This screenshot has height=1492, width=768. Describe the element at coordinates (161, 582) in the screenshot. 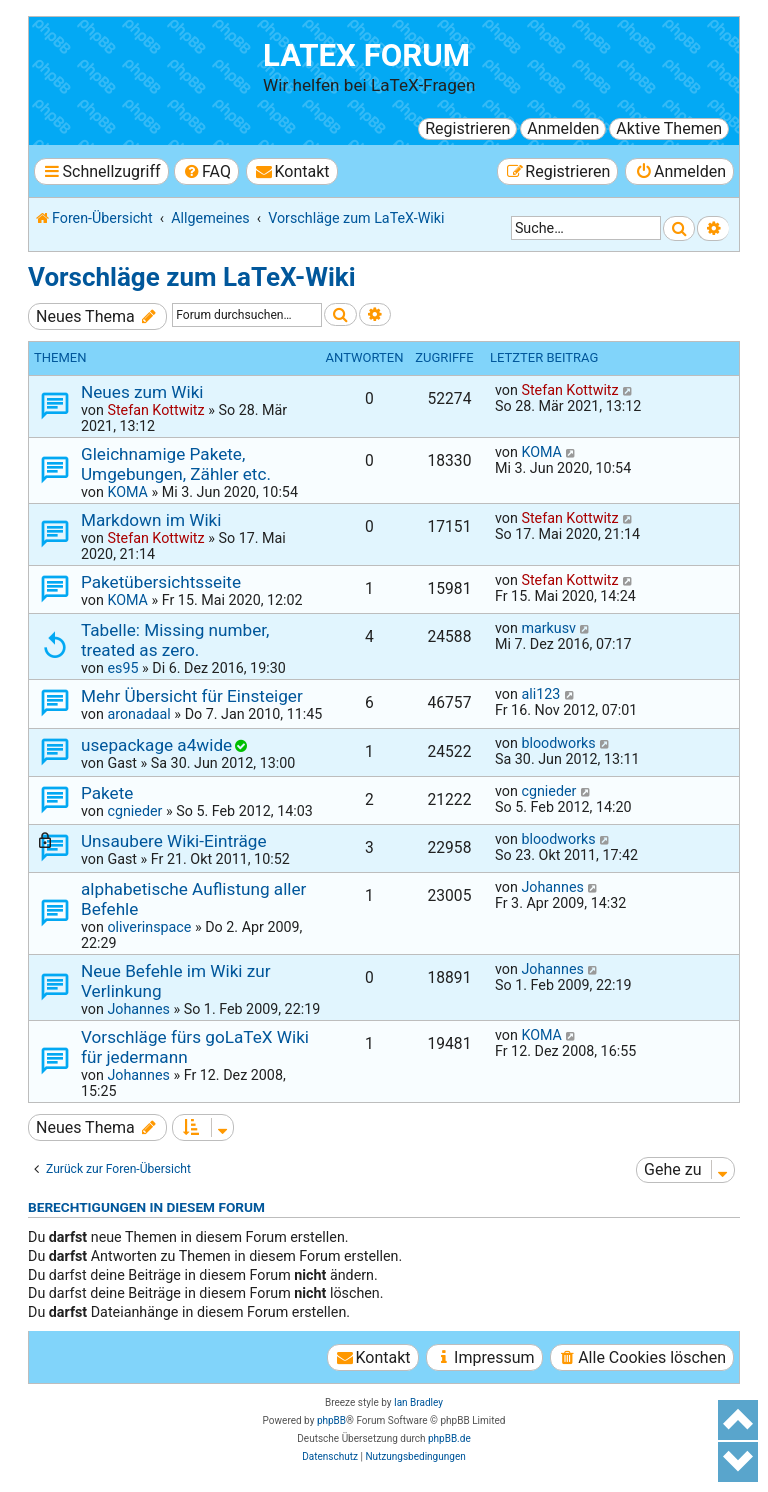

I see `Paketübersichtsseite` at that location.